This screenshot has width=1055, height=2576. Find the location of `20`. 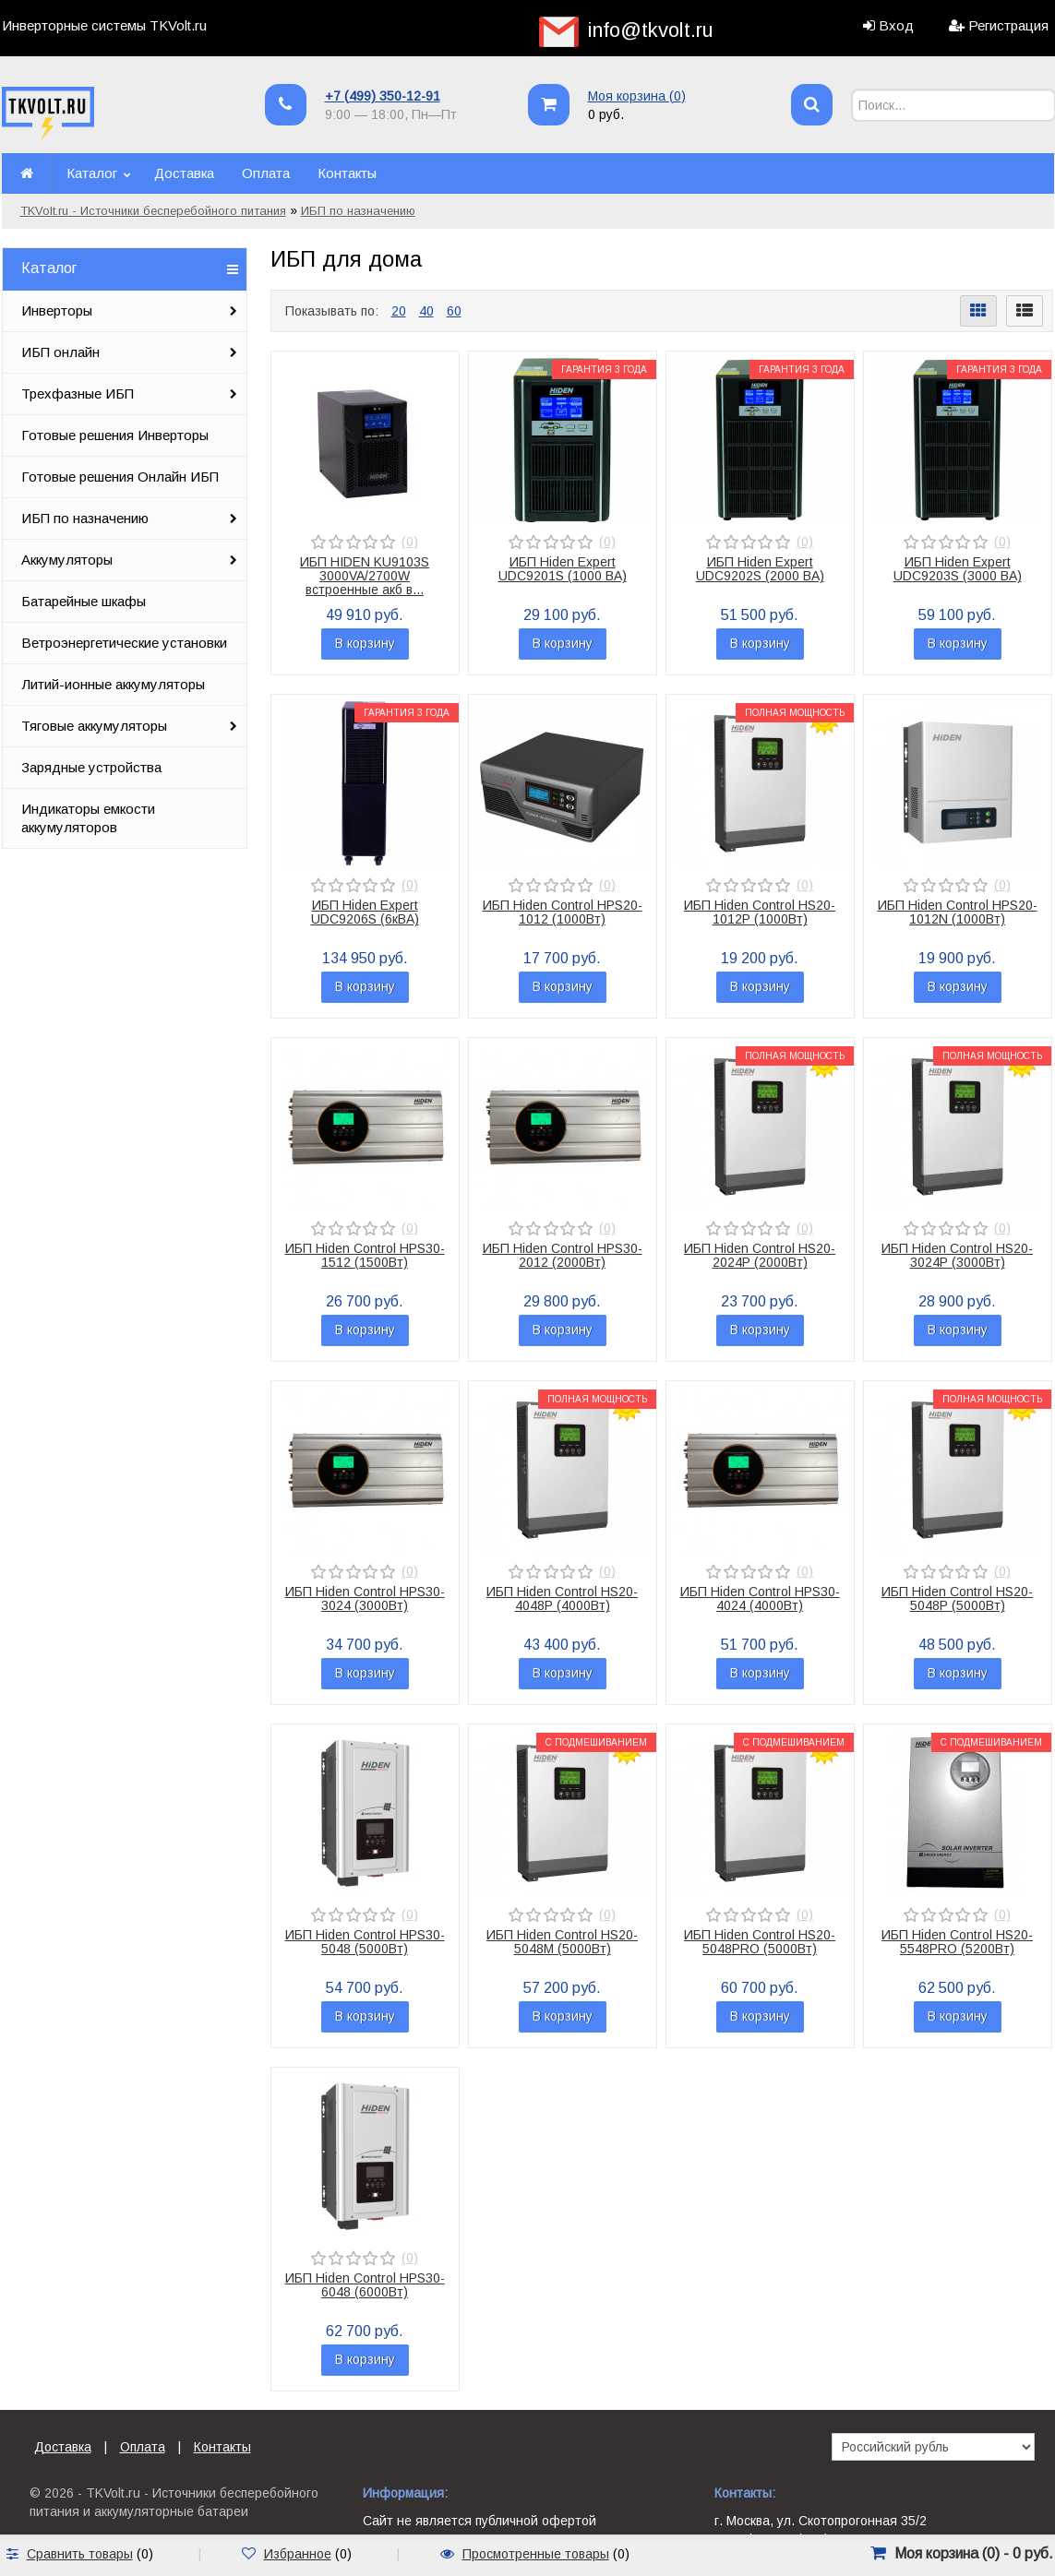

20 is located at coordinates (398, 311).